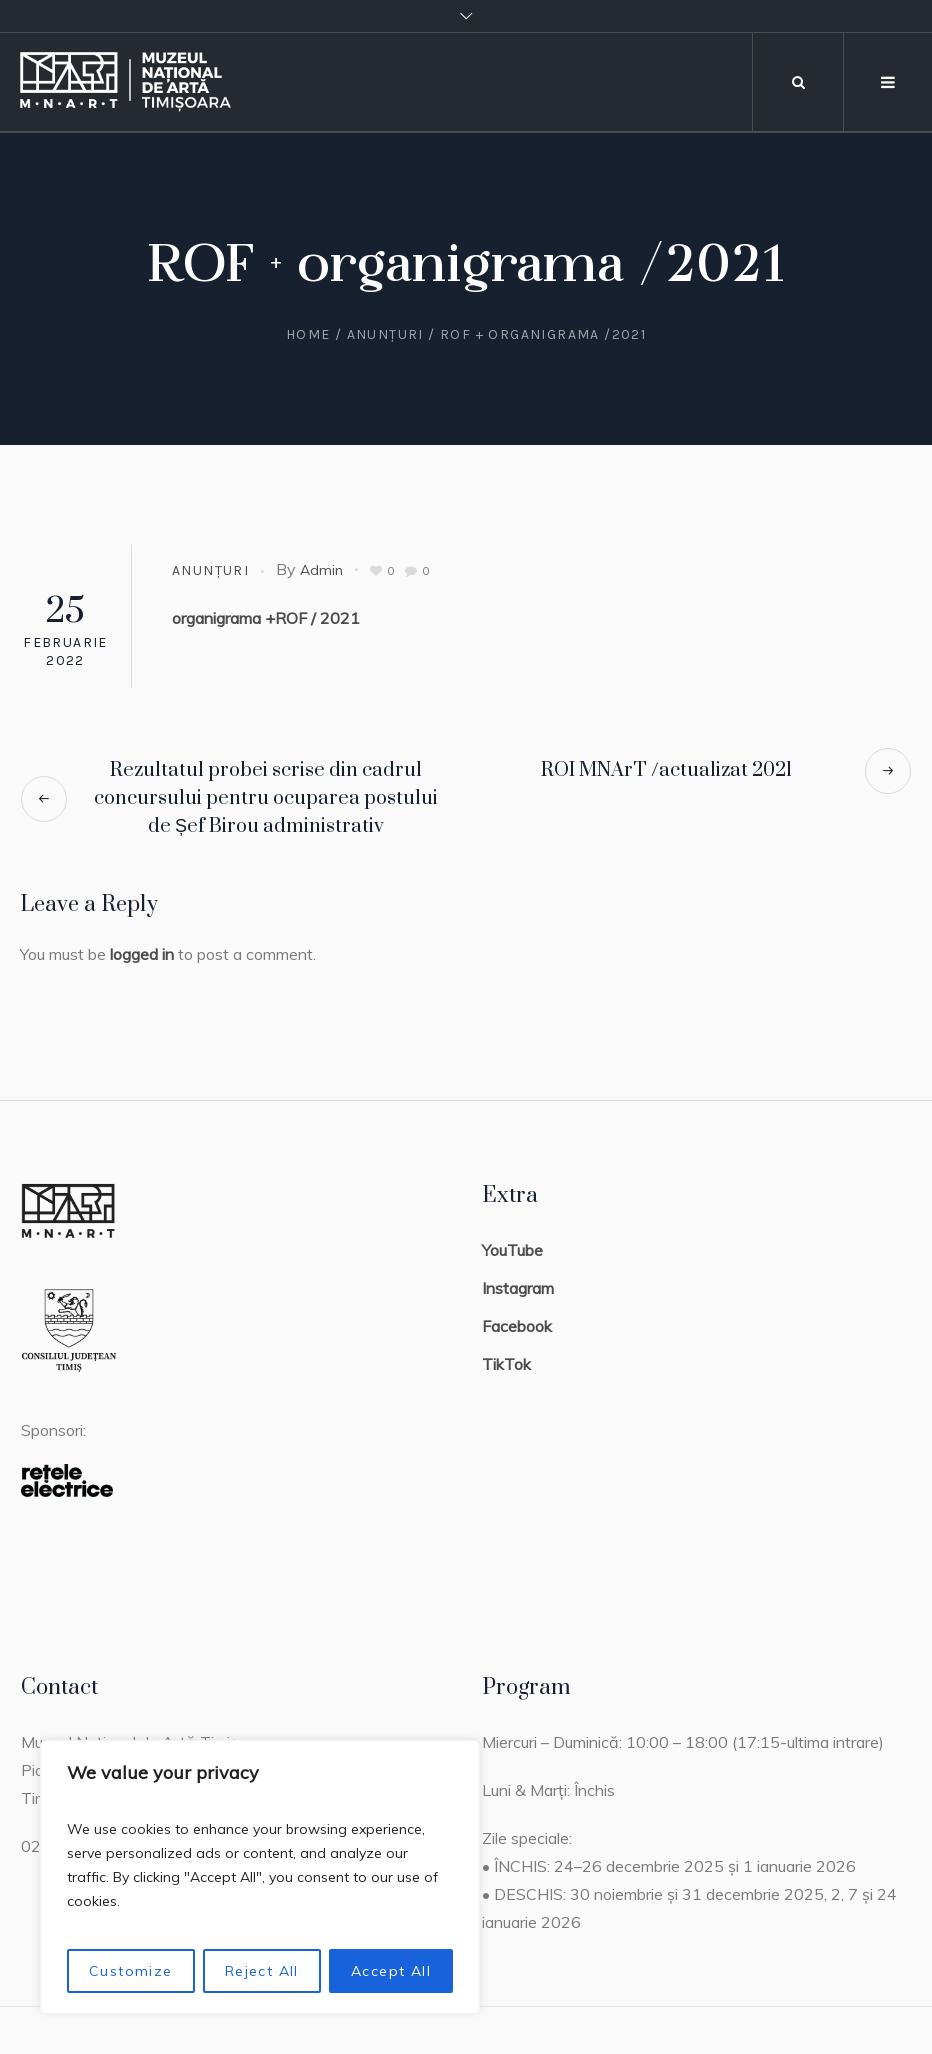 The width and height of the screenshot is (932, 2054). What do you see at coordinates (506, 1364) in the screenshot?
I see `TikTok` at bounding box center [506, 1364].